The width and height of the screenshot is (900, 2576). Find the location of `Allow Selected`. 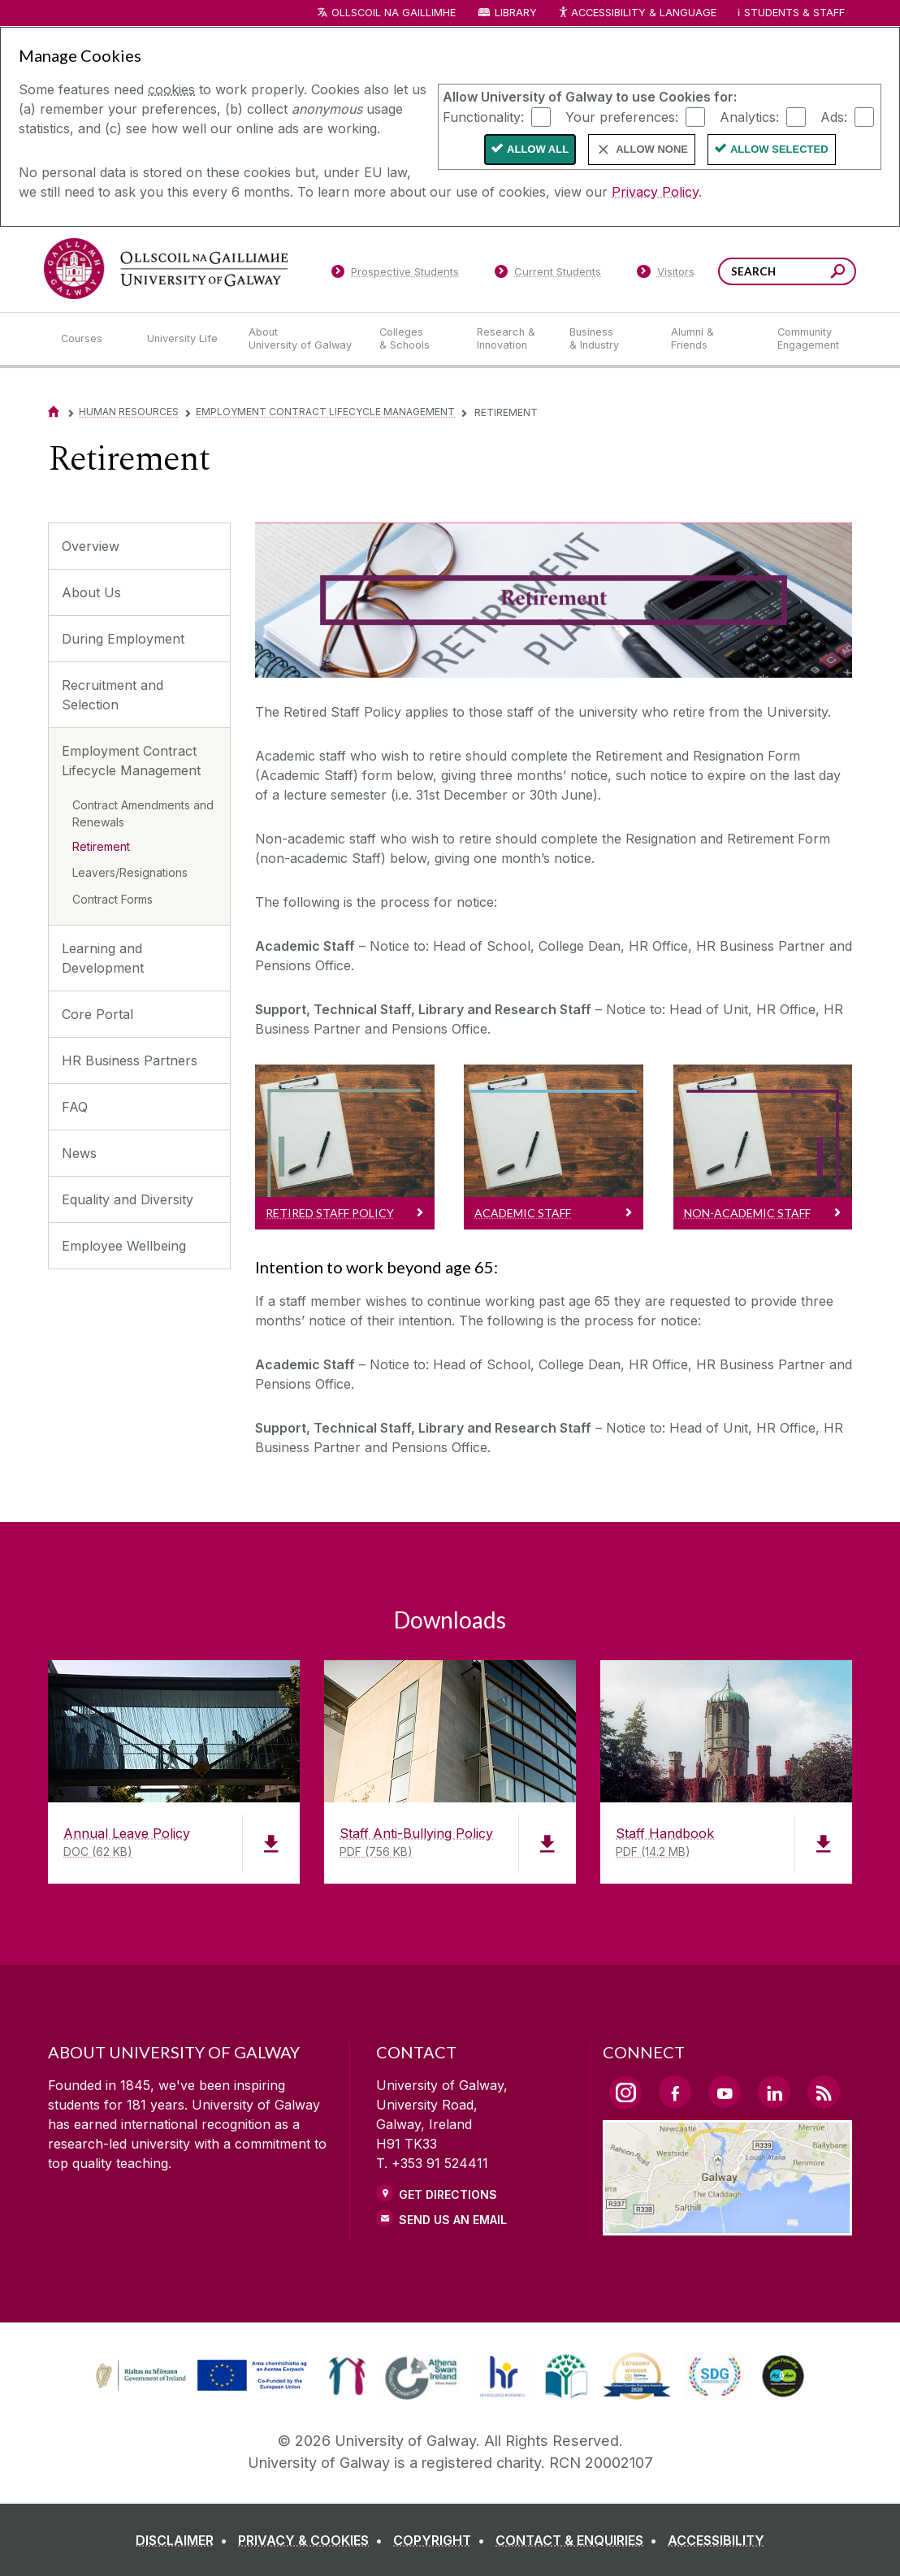

Allow Selected is located at coordinates (779, 149).